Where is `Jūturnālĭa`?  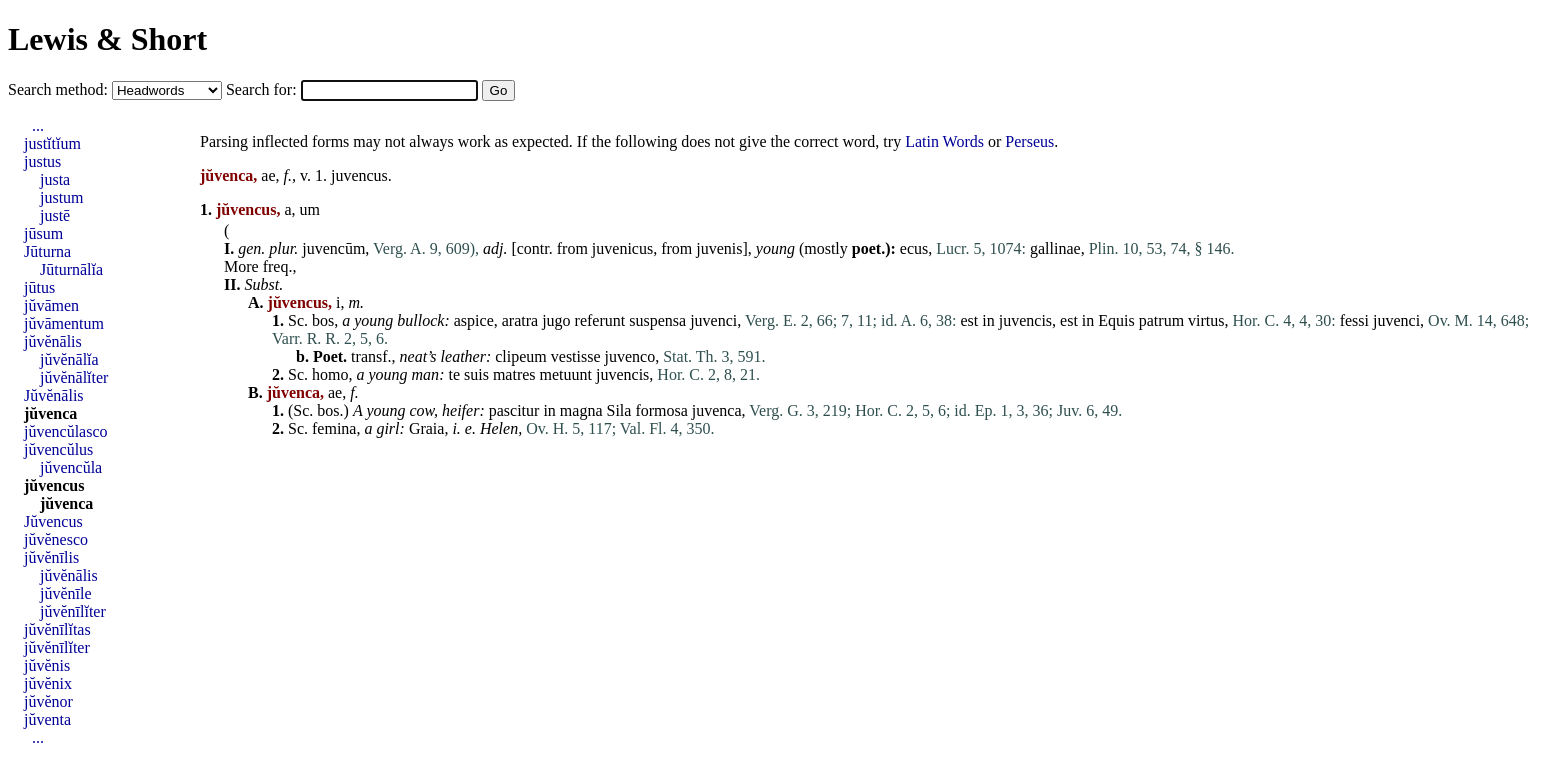
Jūturnālĭa is located at coordinates (71, 269).